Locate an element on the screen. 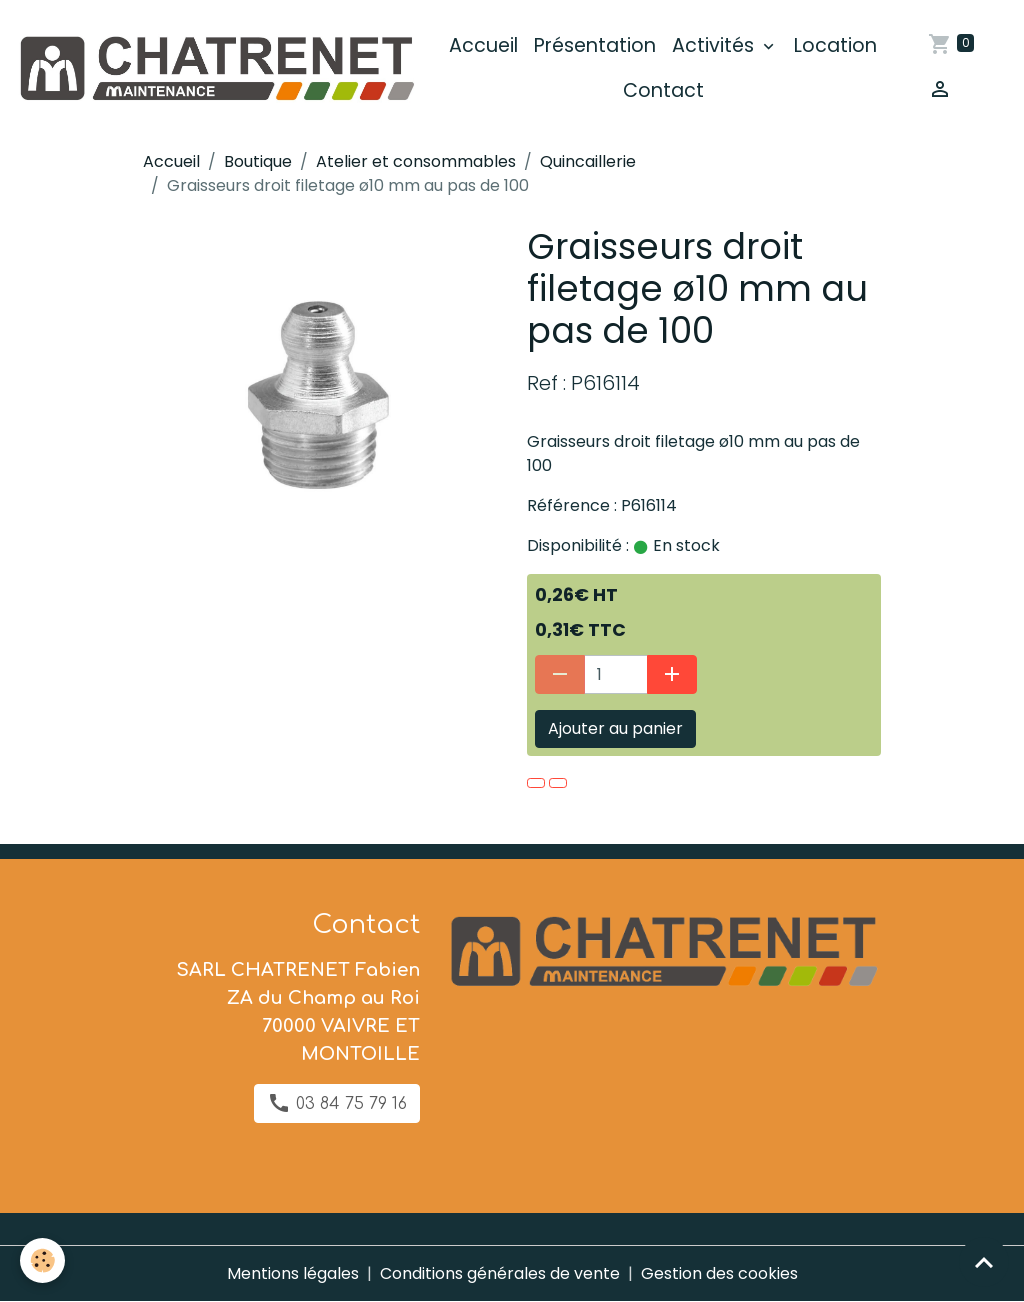  Activités is located at coordinates (715, 45).